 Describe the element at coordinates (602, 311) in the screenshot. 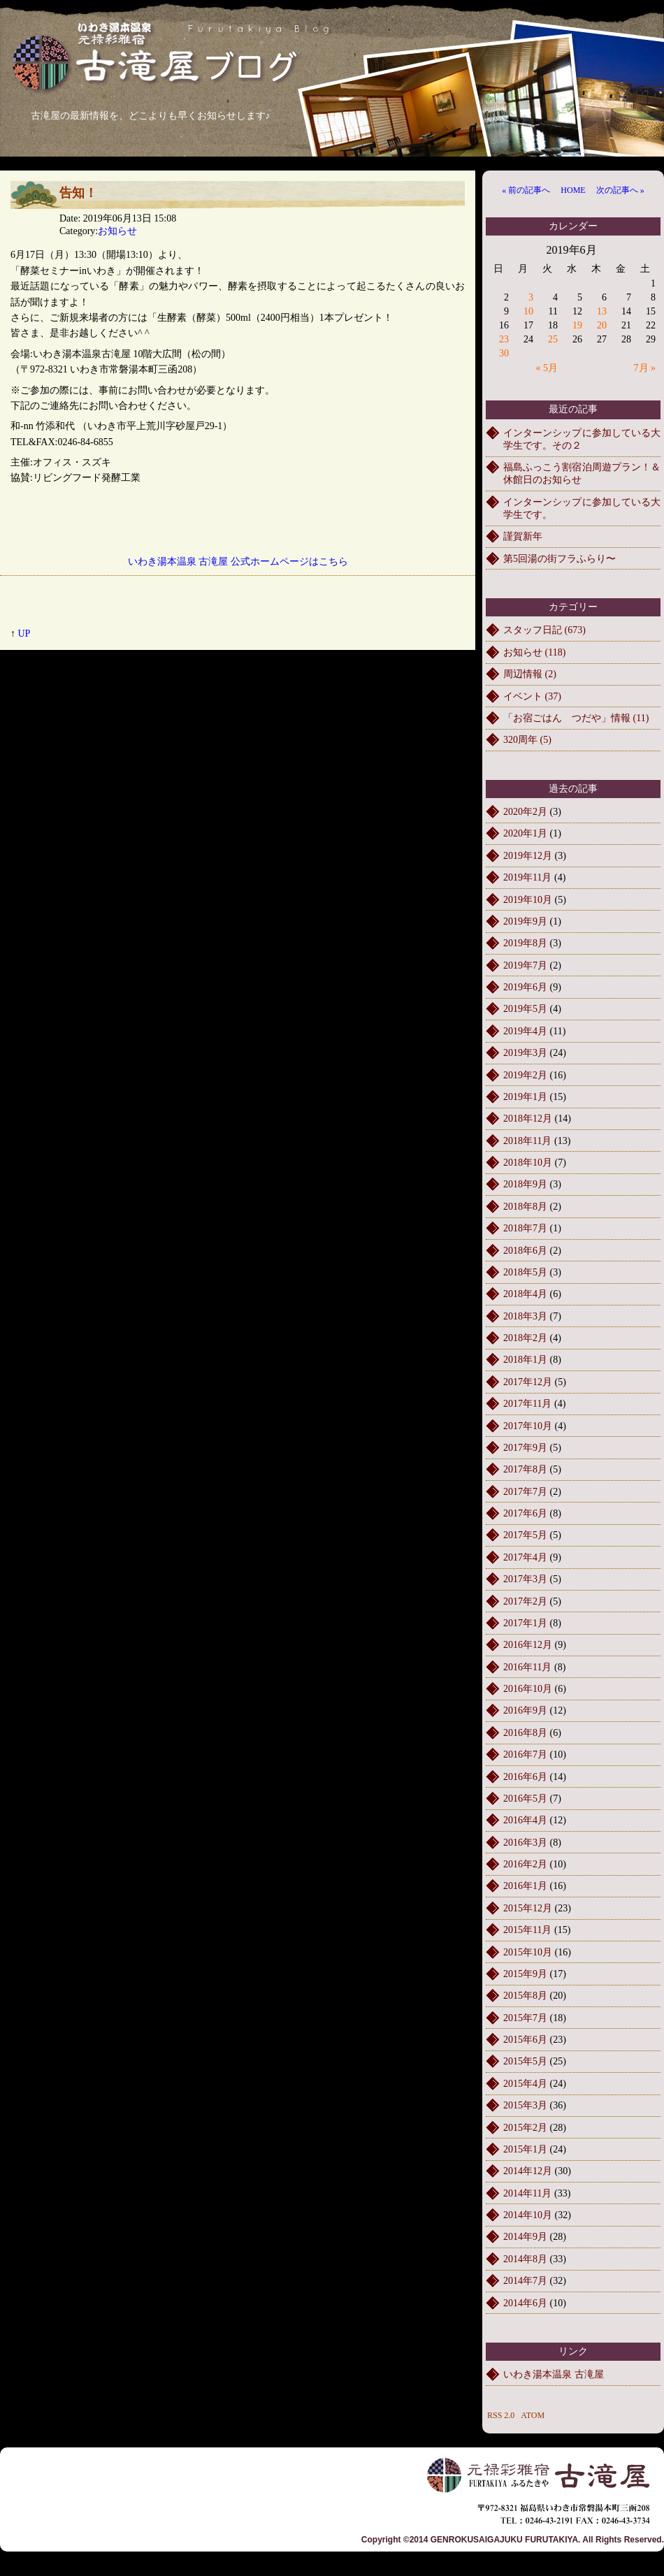

I see `13` at that location.